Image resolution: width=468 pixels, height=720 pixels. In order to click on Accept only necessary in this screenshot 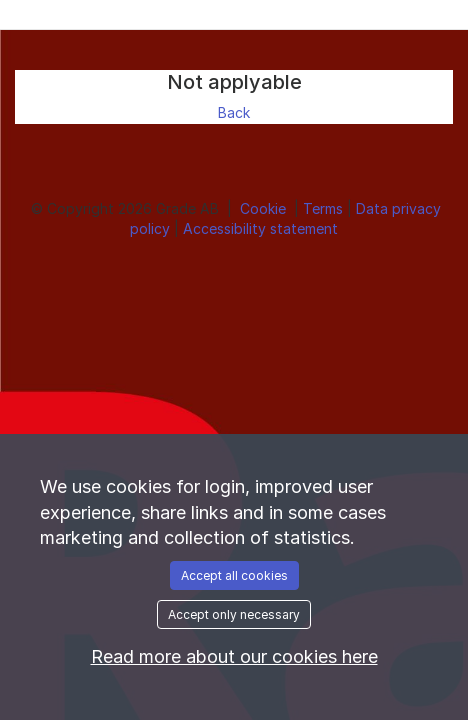, I will do `click(234, 614)`.